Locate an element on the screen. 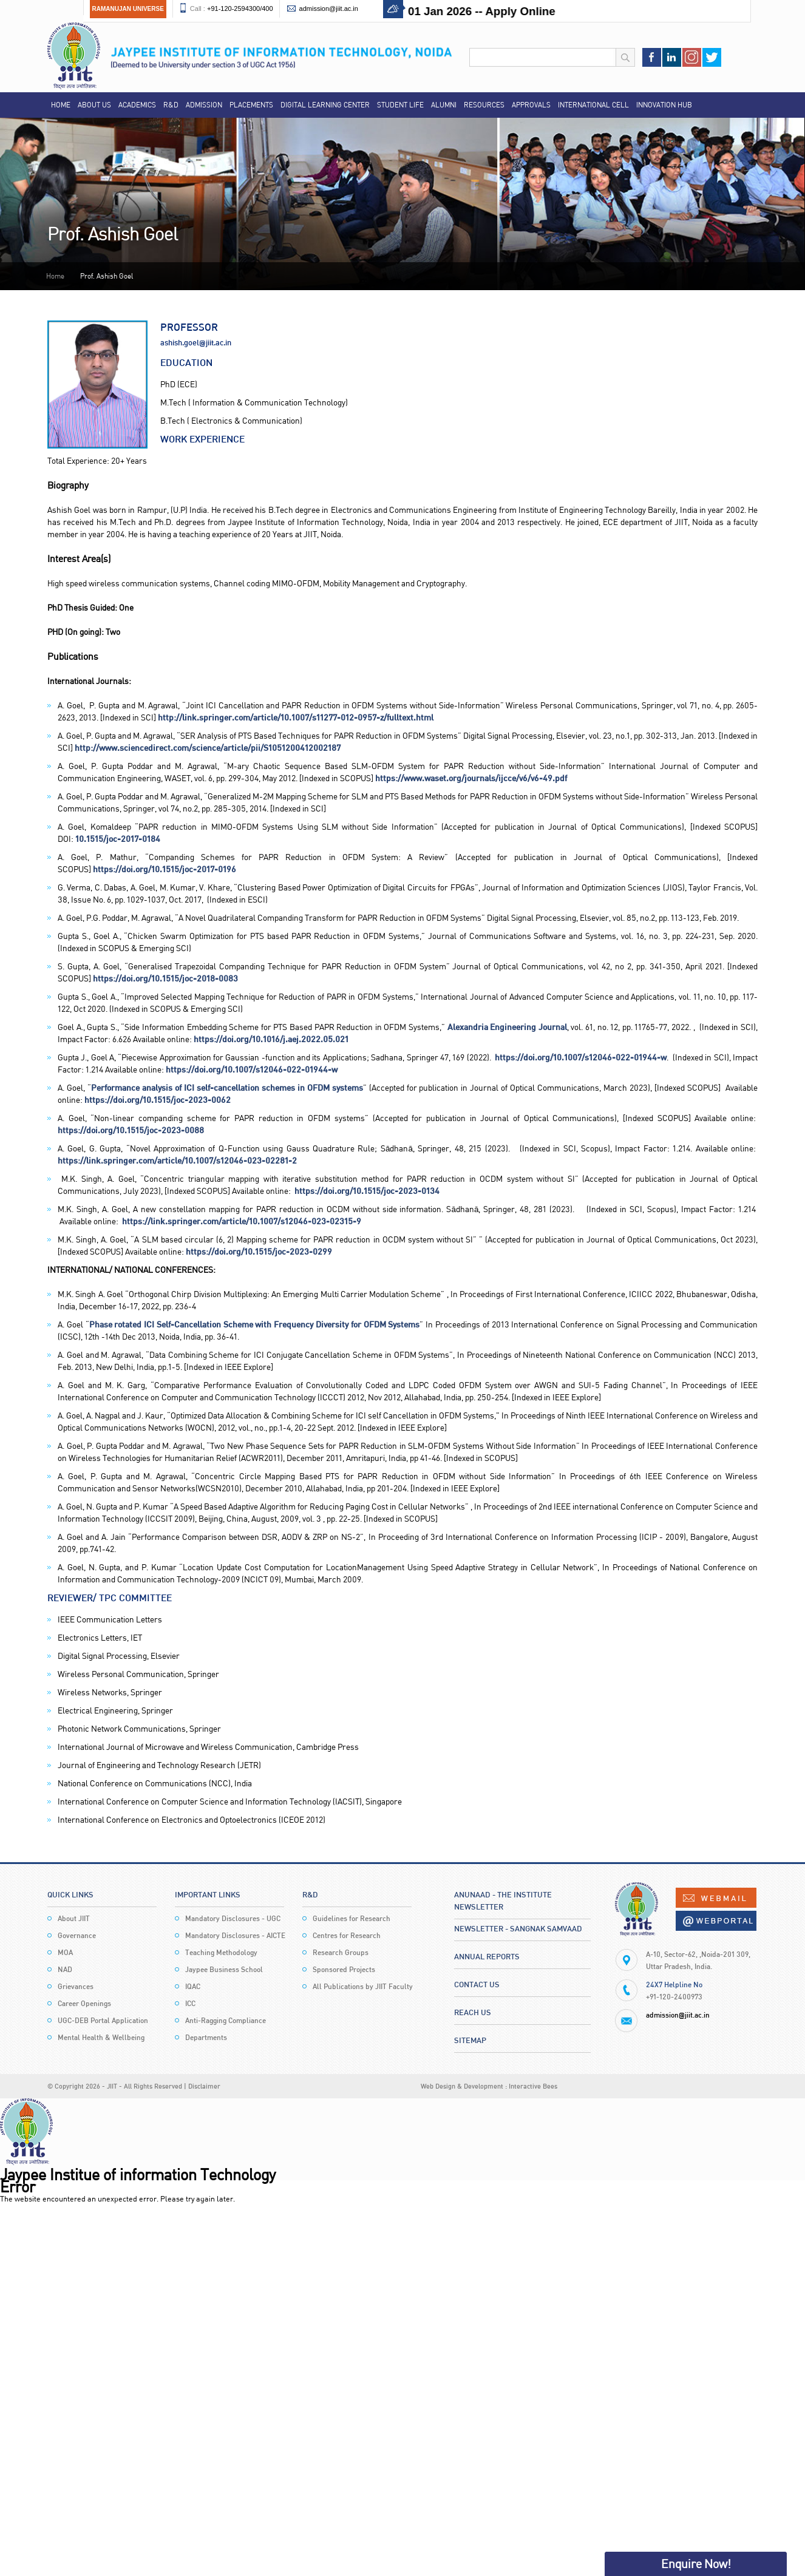 This screenshot has width=805, height=2576. Governance is located at coordinates (77, 1935).